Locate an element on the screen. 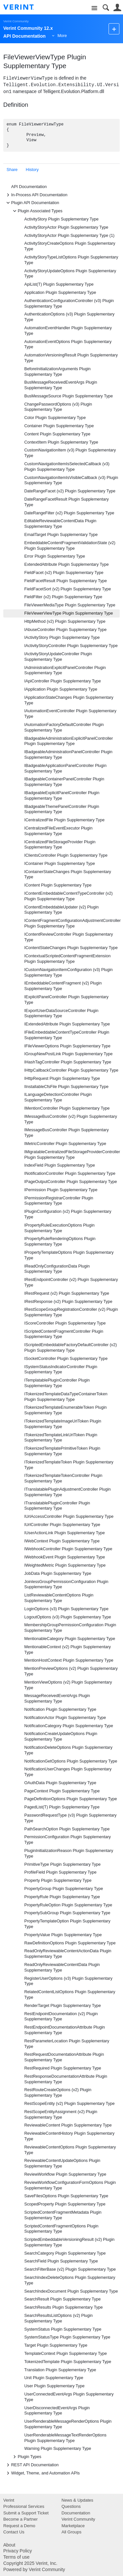 The width and height of the screenshot is (123, 2576). IRestScopeGroupRegistrationController (v2) Plugin Supplementary Type is located at coordinates (71, 1312).